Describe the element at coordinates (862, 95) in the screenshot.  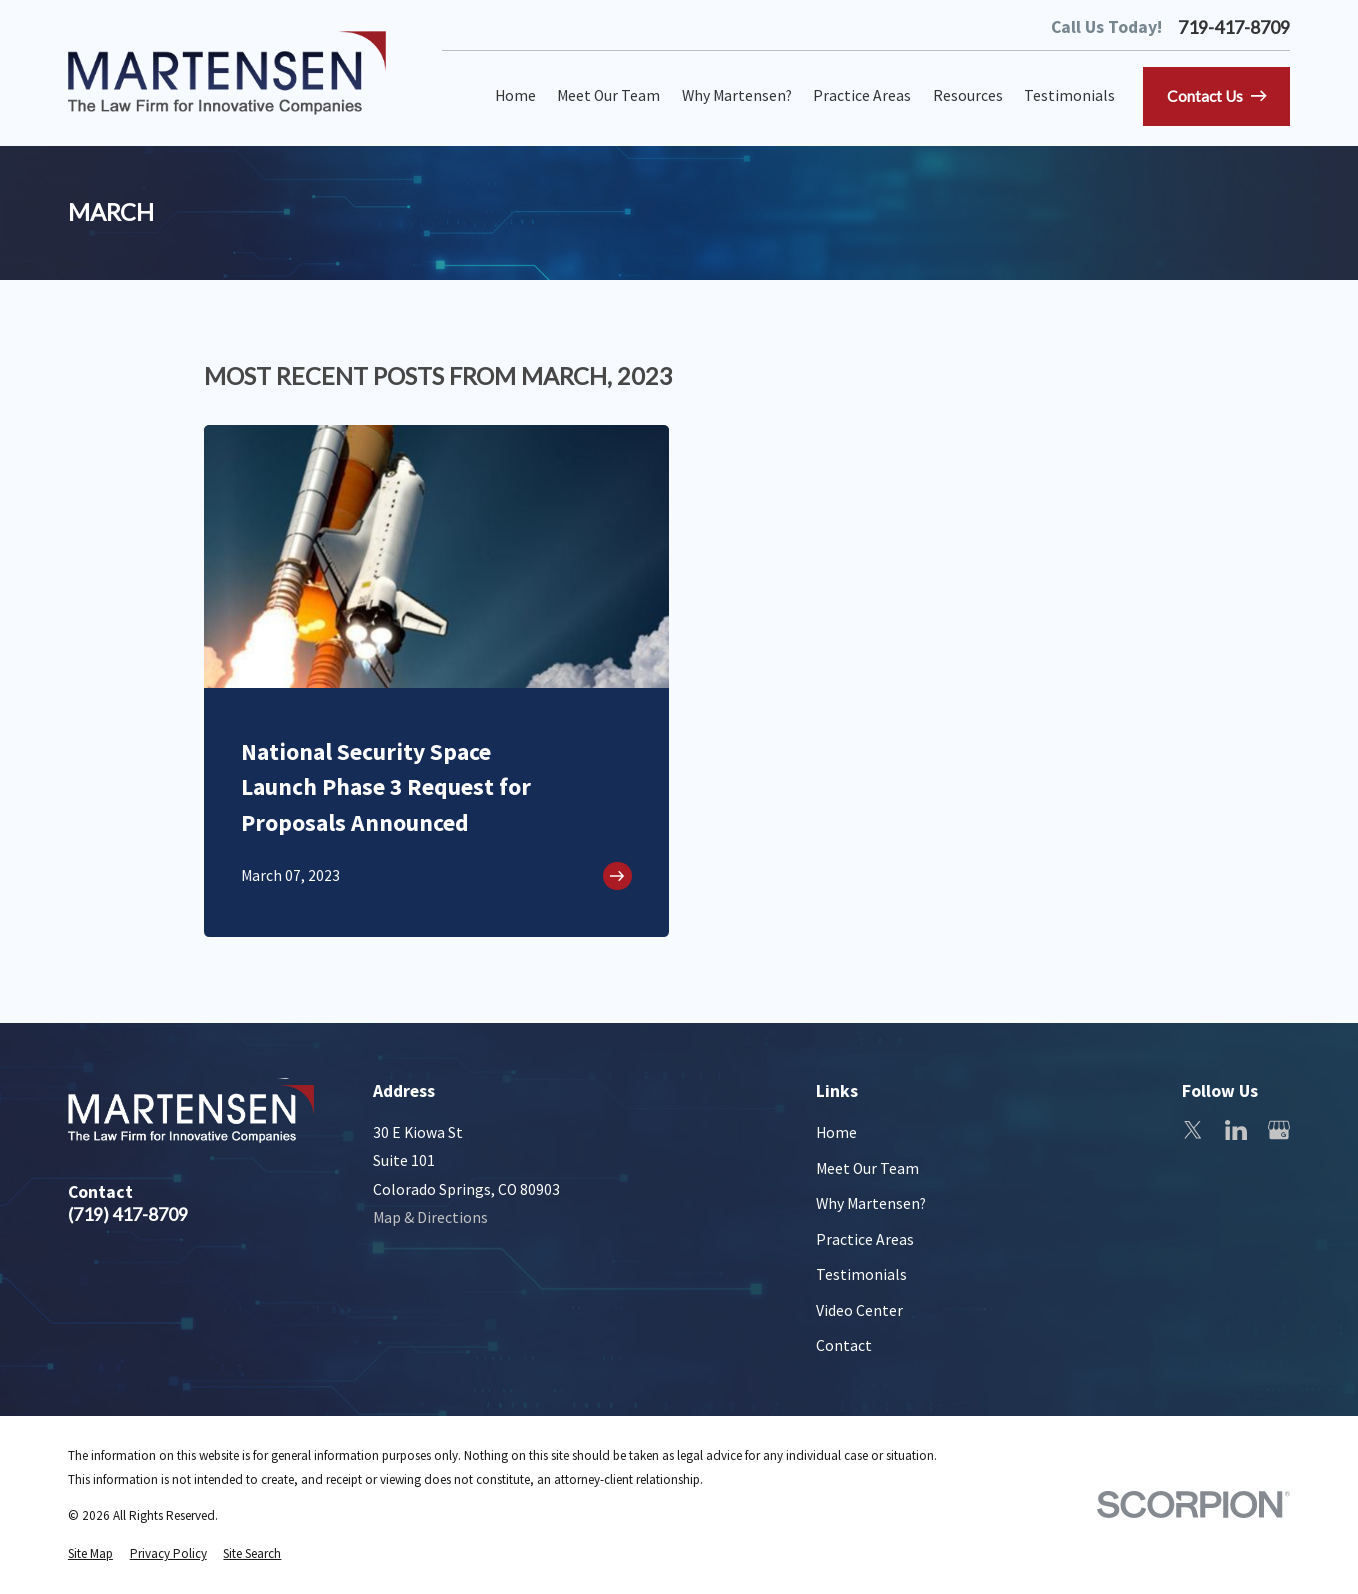
I see `Practice Areas [menuitem]` at that location.